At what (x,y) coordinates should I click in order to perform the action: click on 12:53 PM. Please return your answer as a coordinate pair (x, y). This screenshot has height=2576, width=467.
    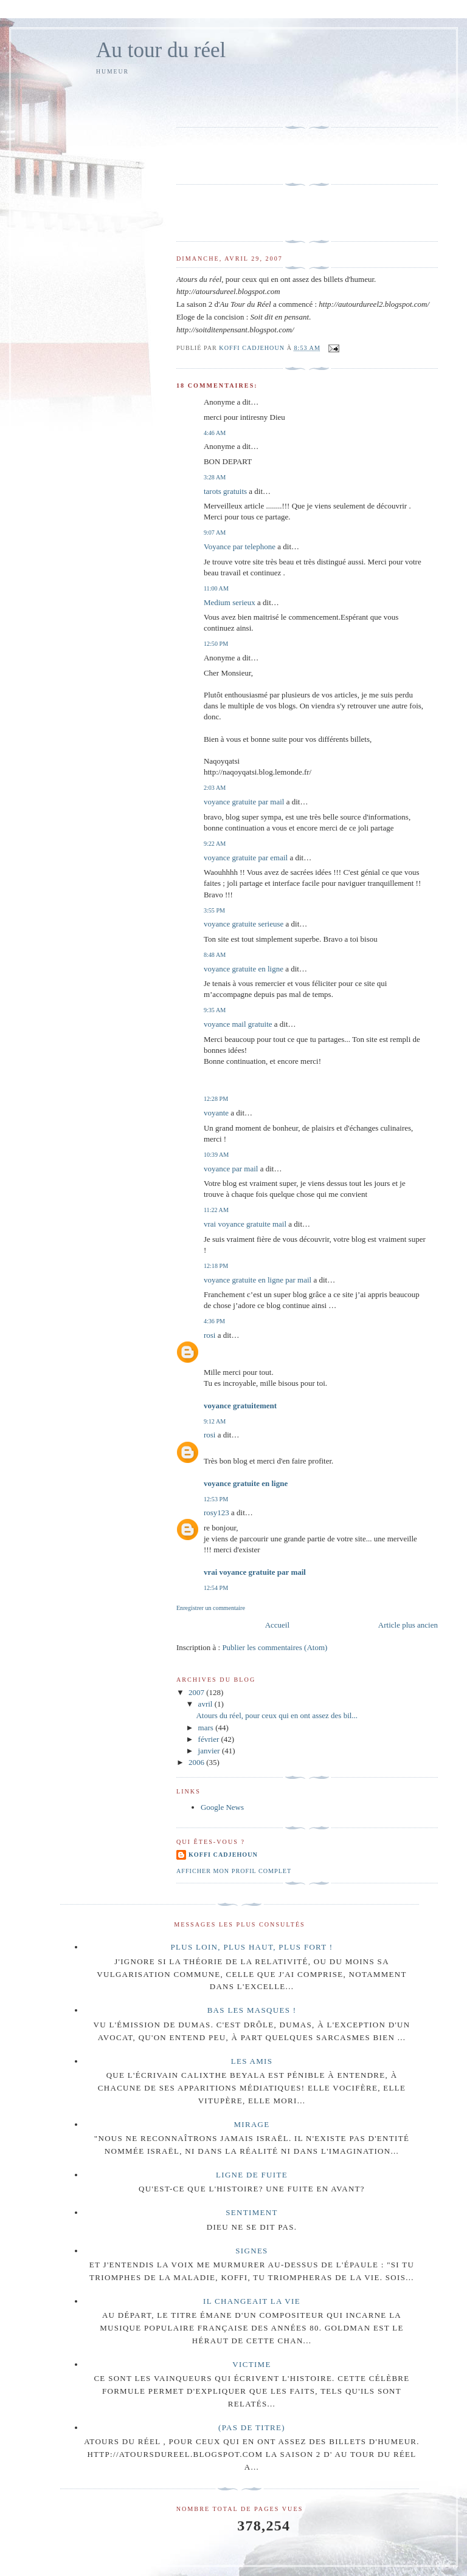
    Looking at the image, I should click on (216, 1499).